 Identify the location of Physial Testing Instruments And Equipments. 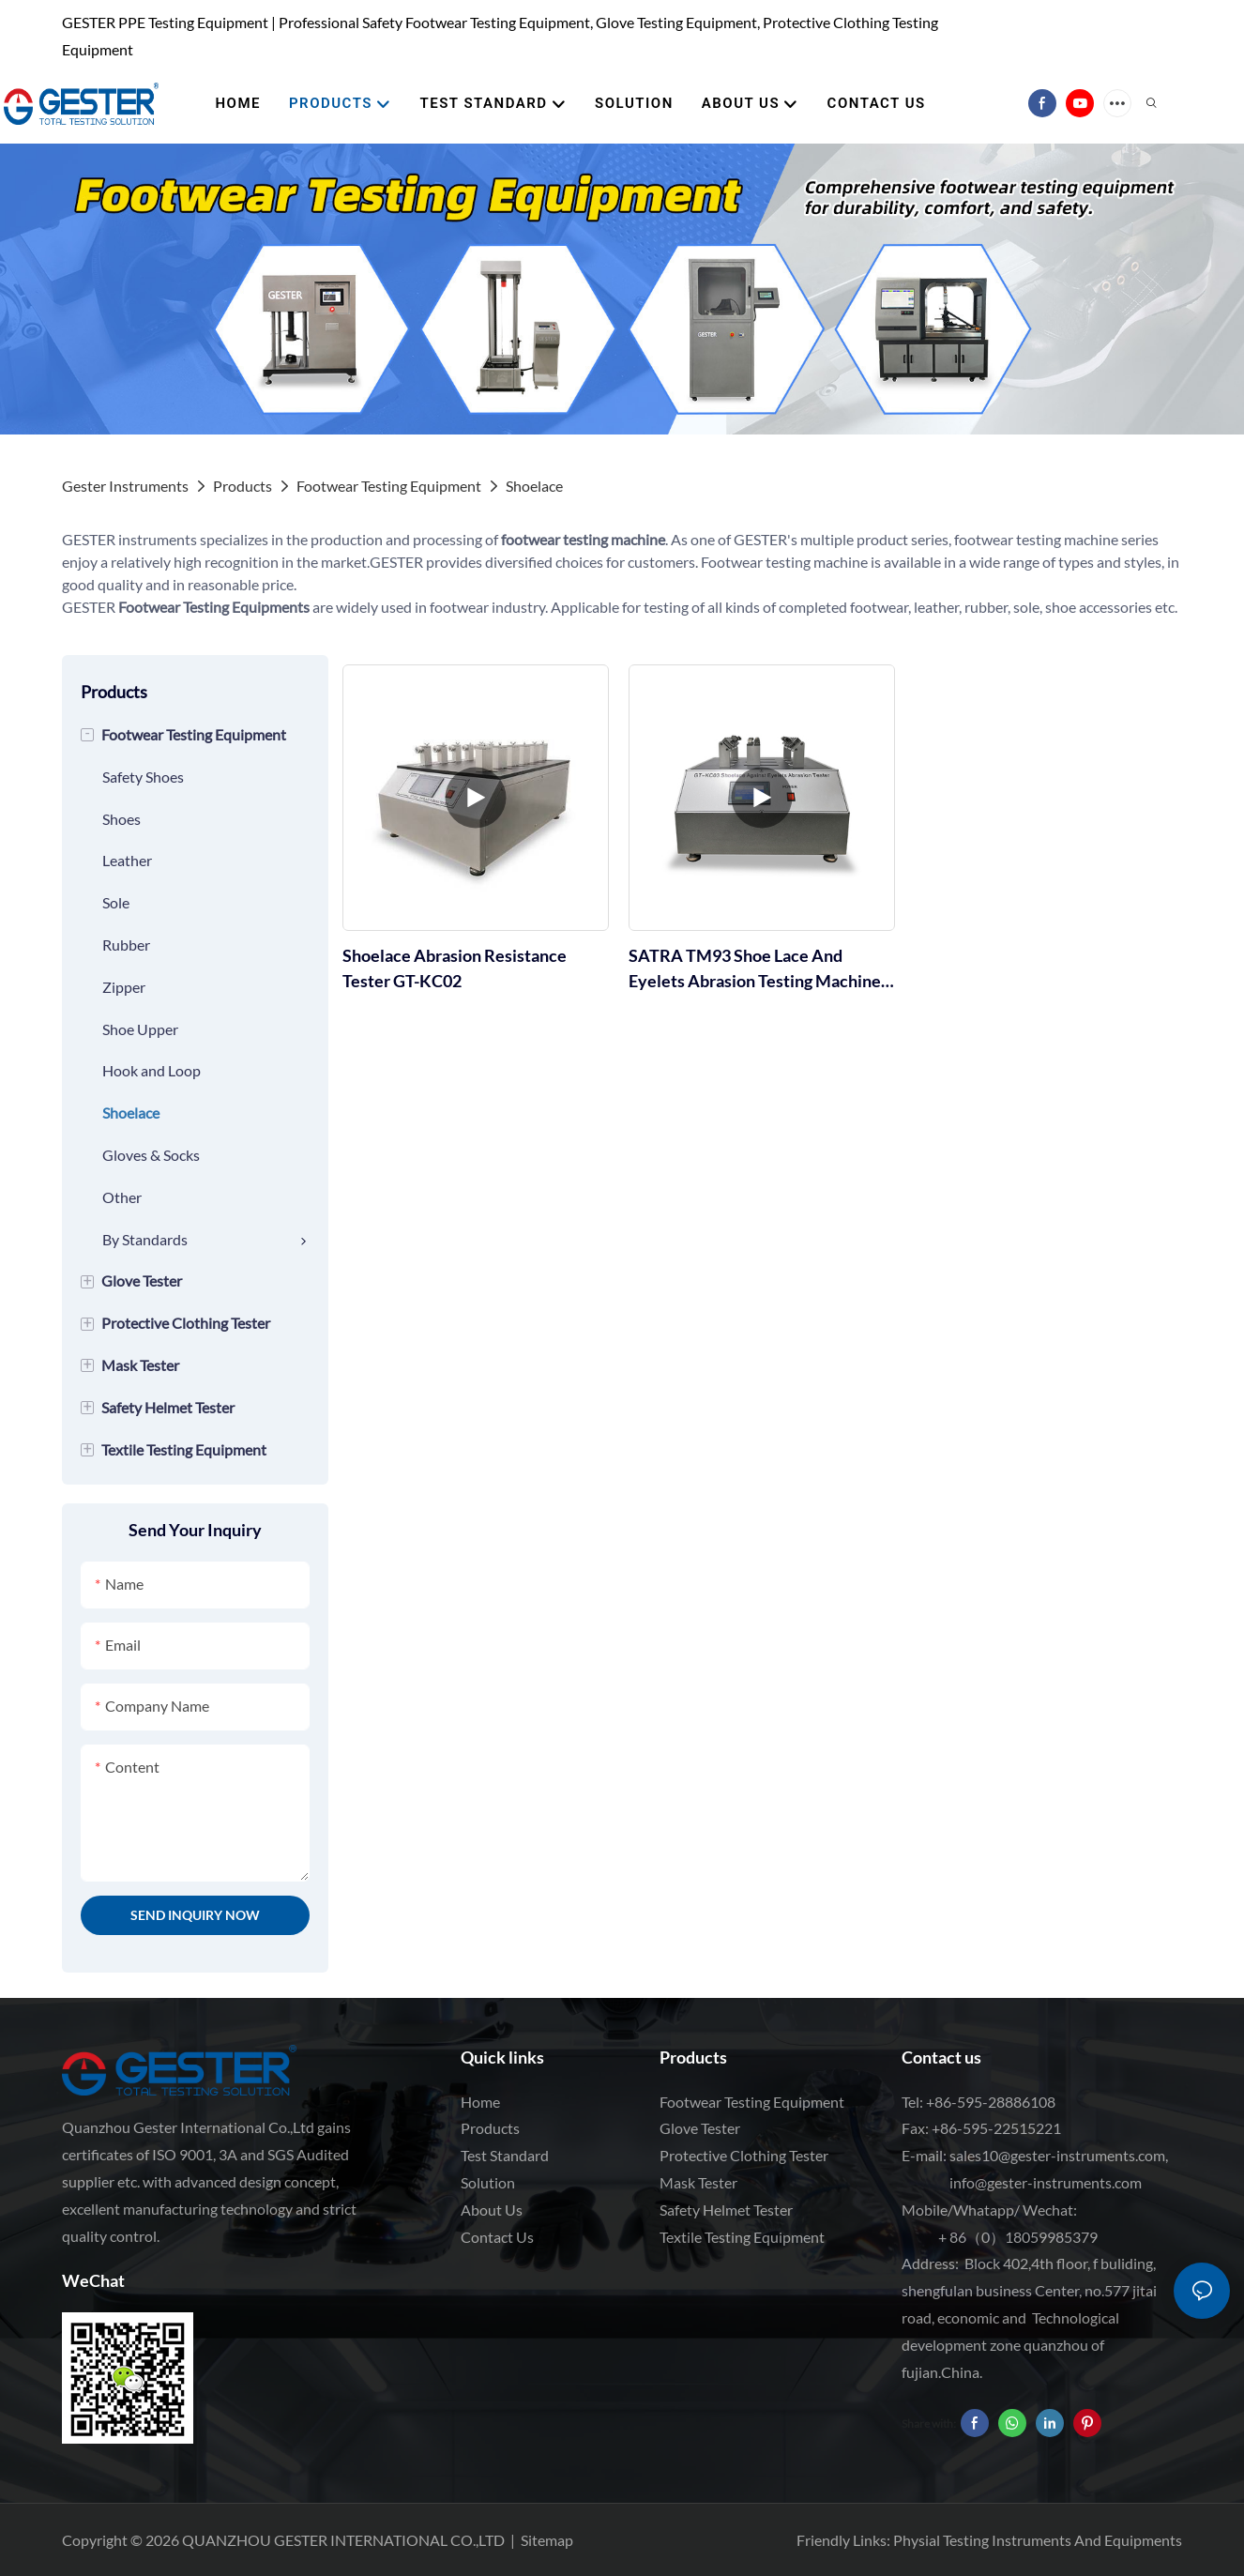
(1037, 2540).